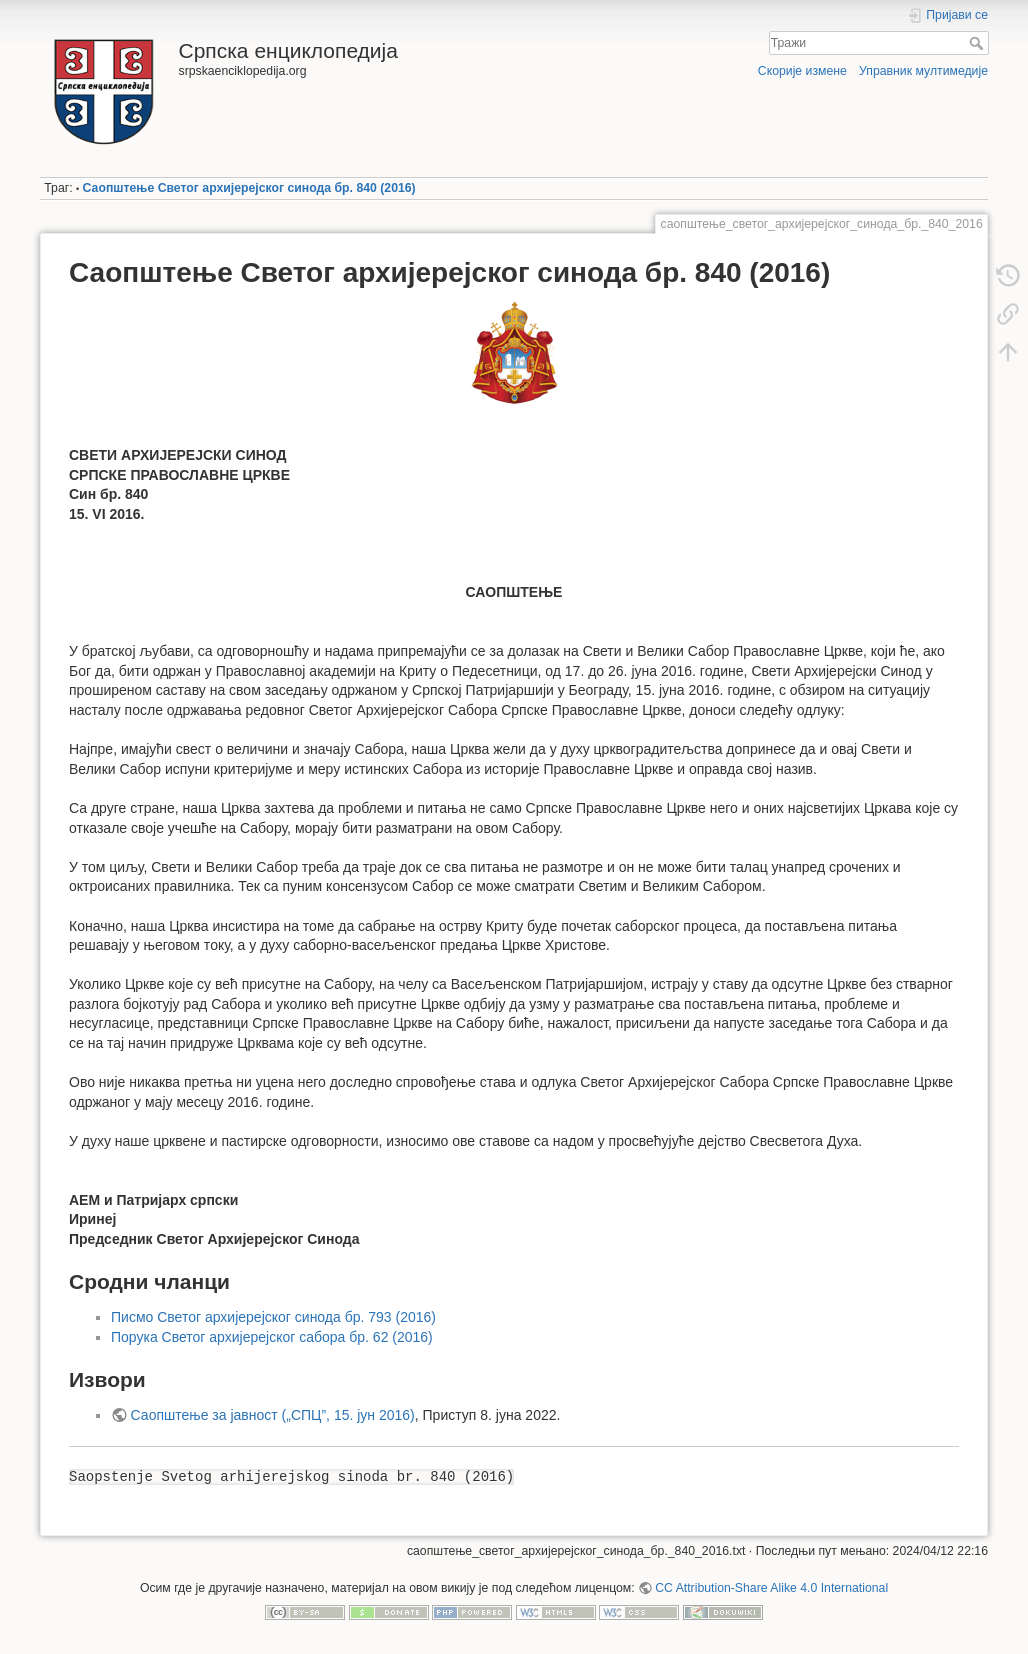 The width and height of the screenshot is (1028, 1654). Describe the element at coordinates (249, 188) in the screenshot. I see `Саопштење Светог архијерејског синода бр. 840 (2016)` at that location.